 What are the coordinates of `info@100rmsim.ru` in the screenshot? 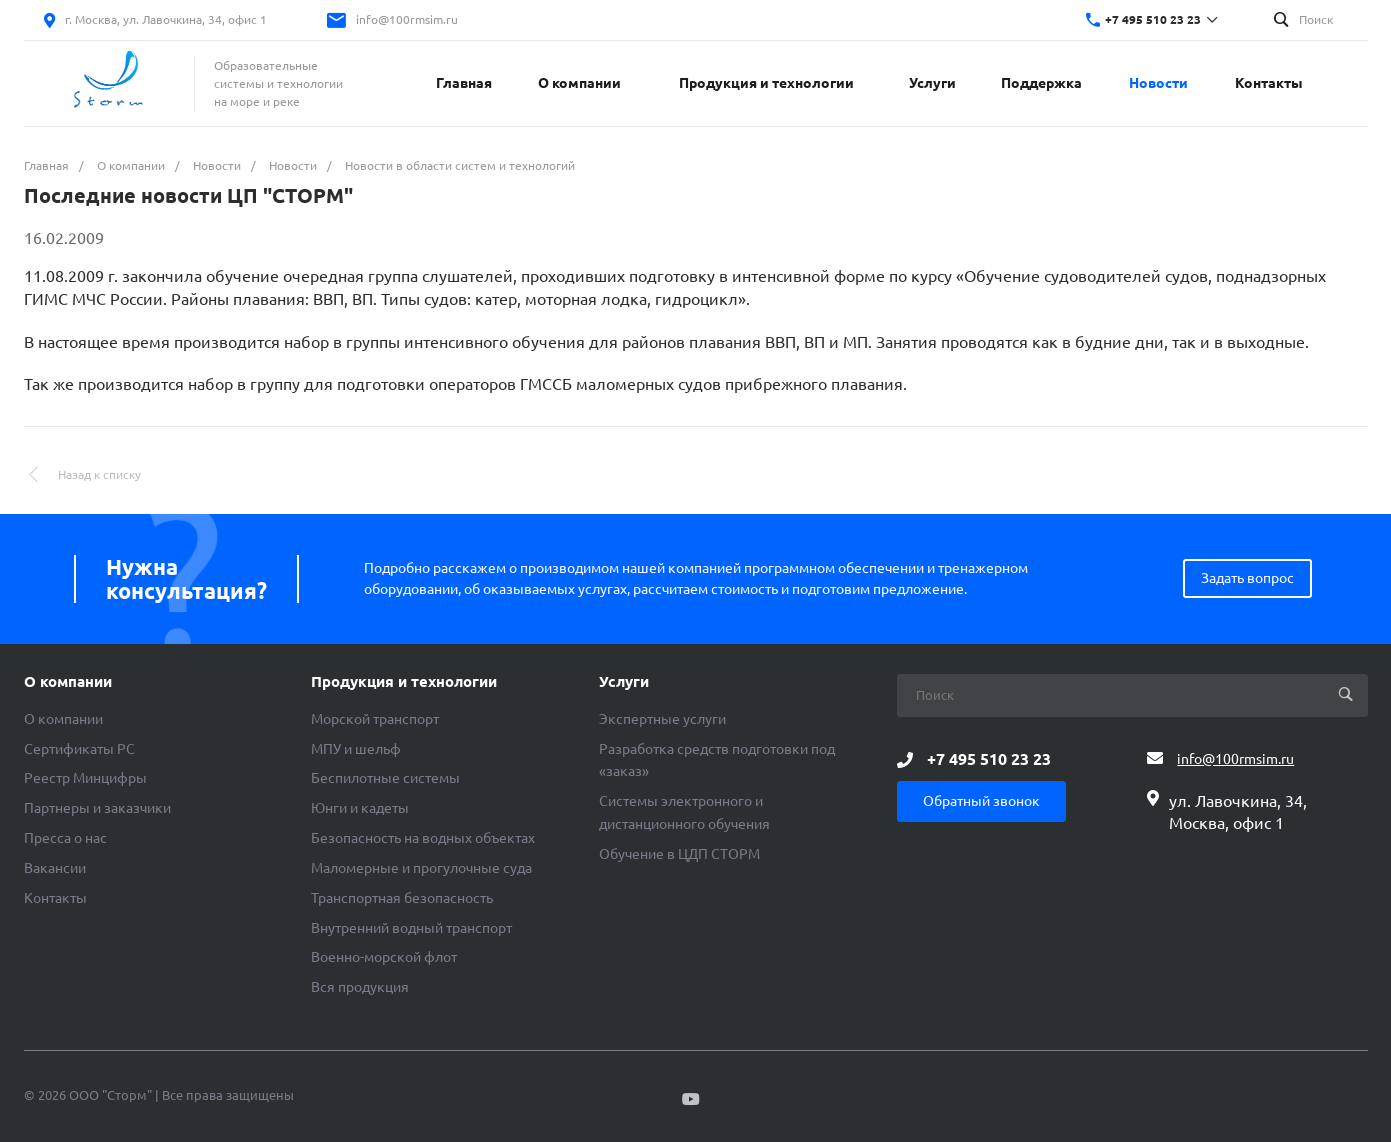 It's located at (407, 19).